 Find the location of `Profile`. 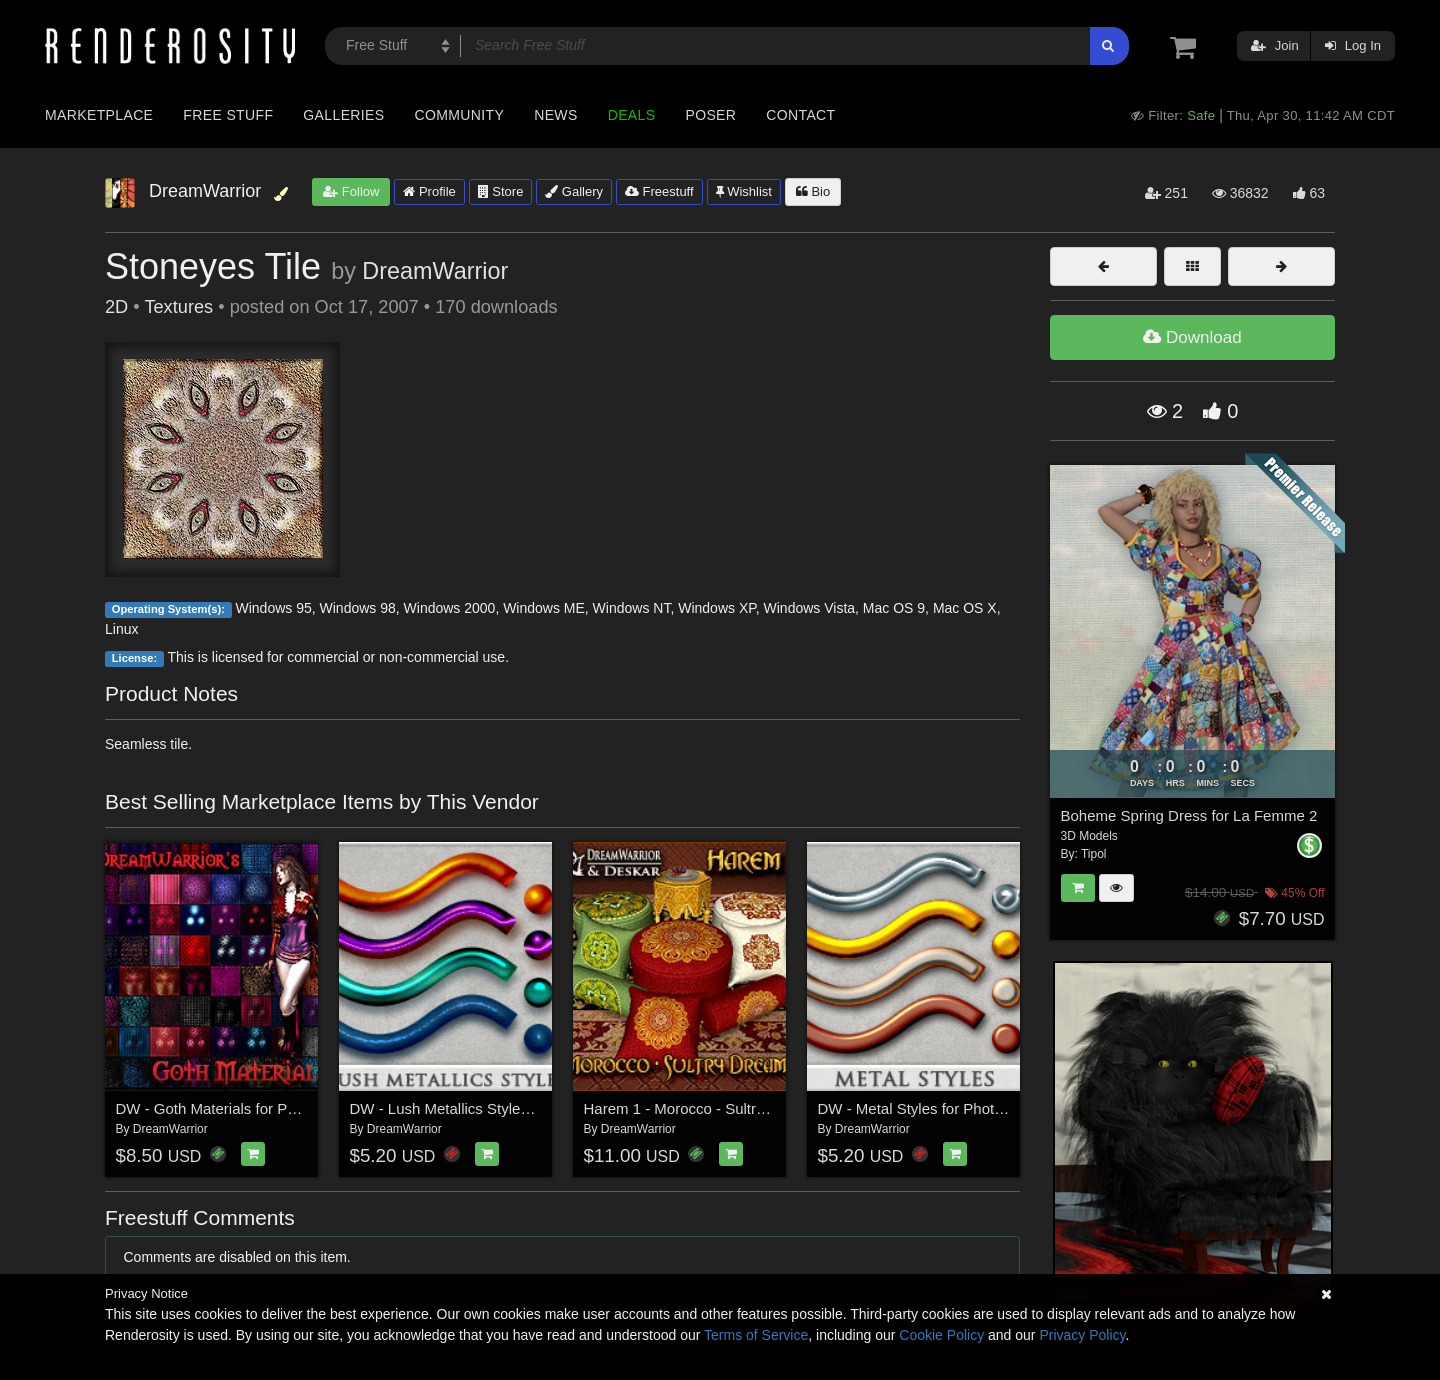

Profile is located at coordinates (429, 191).